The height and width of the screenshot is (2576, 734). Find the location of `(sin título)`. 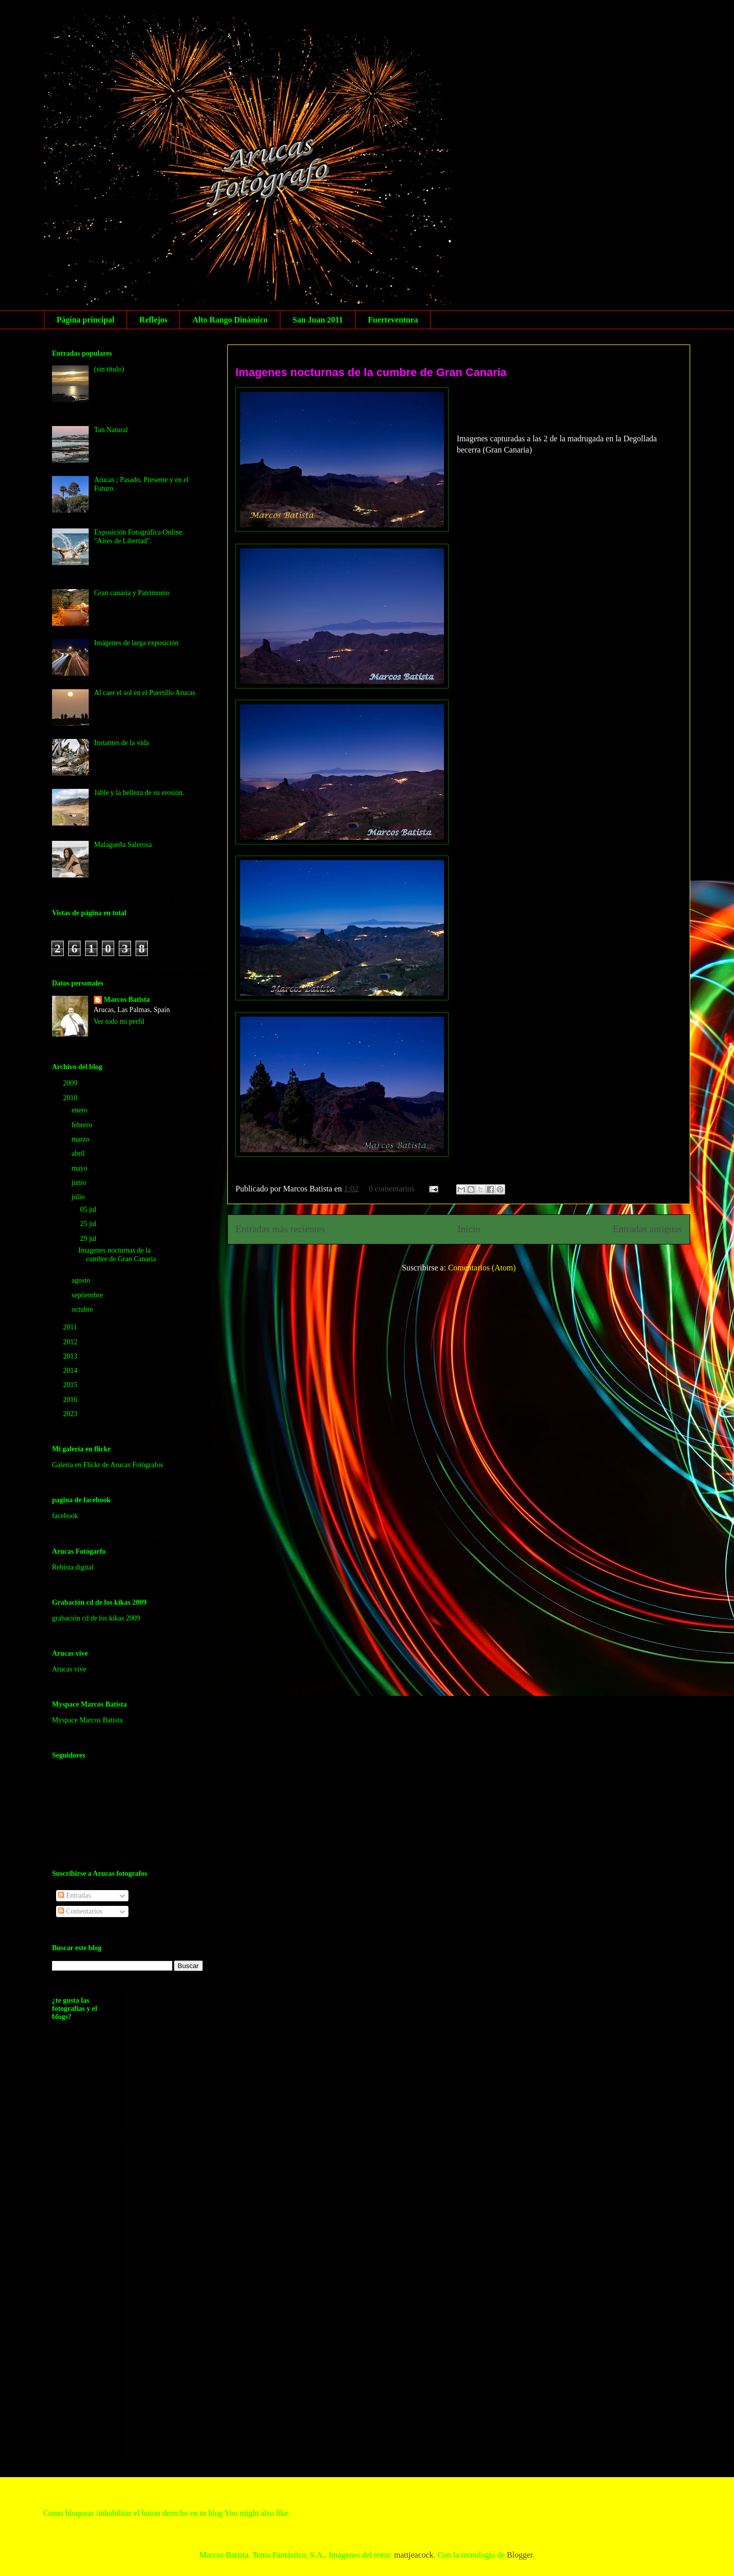

(sin título) is located at coordinates (109, 369).